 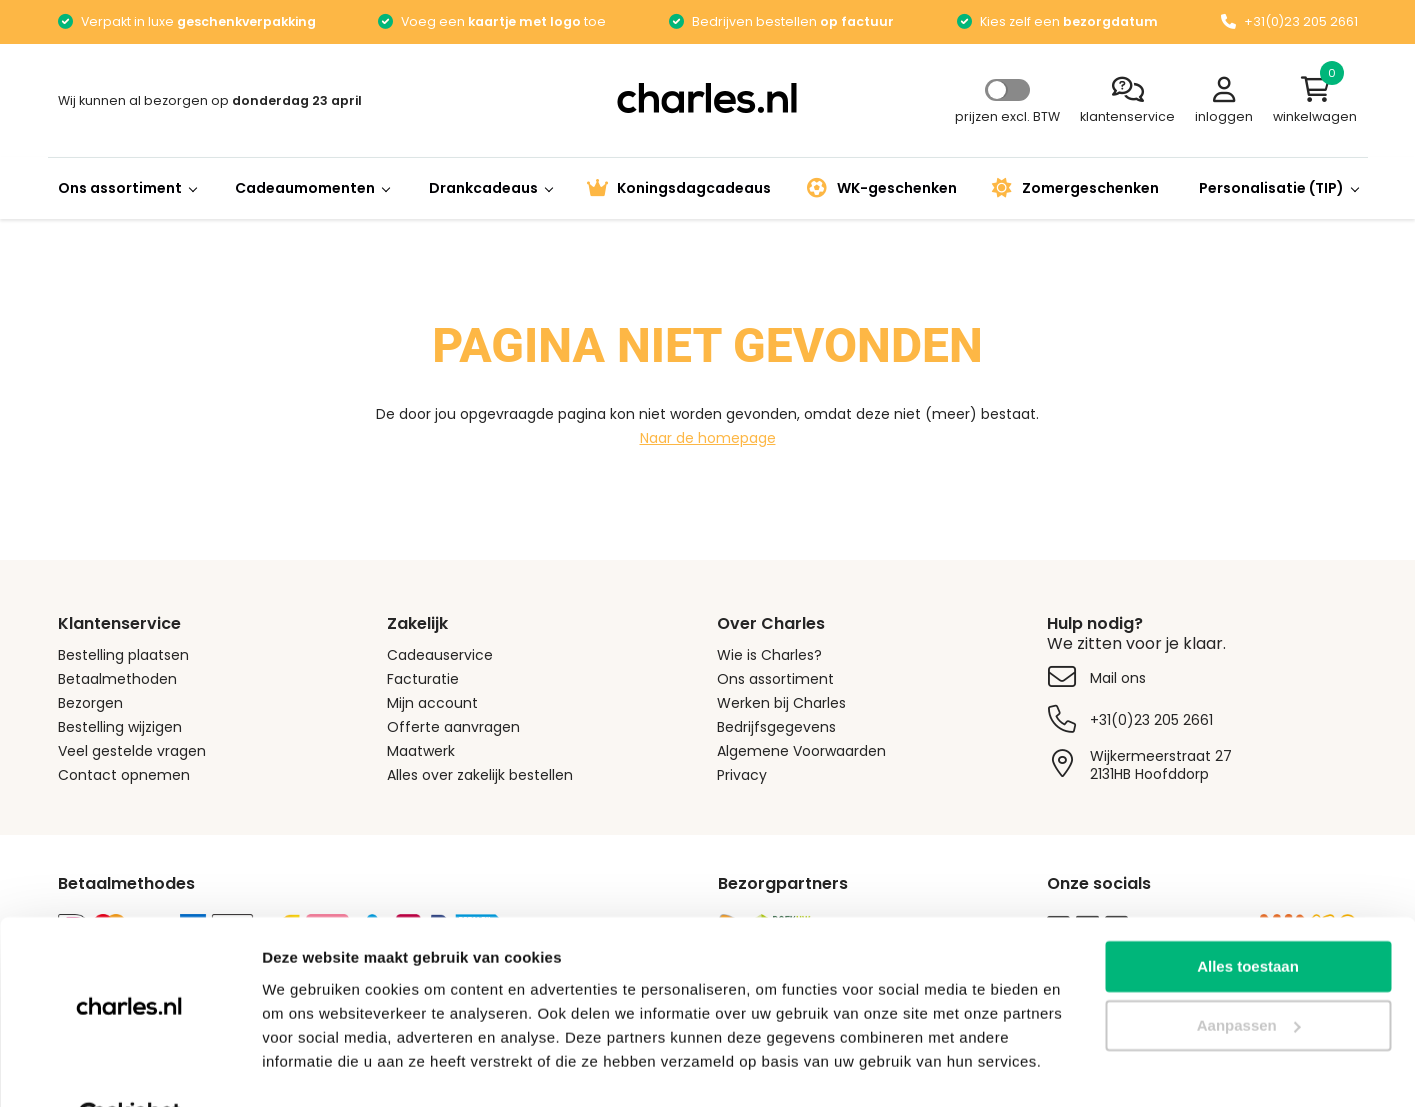 I want to click on Offerte aanvragen, so click(x=453, y=727).